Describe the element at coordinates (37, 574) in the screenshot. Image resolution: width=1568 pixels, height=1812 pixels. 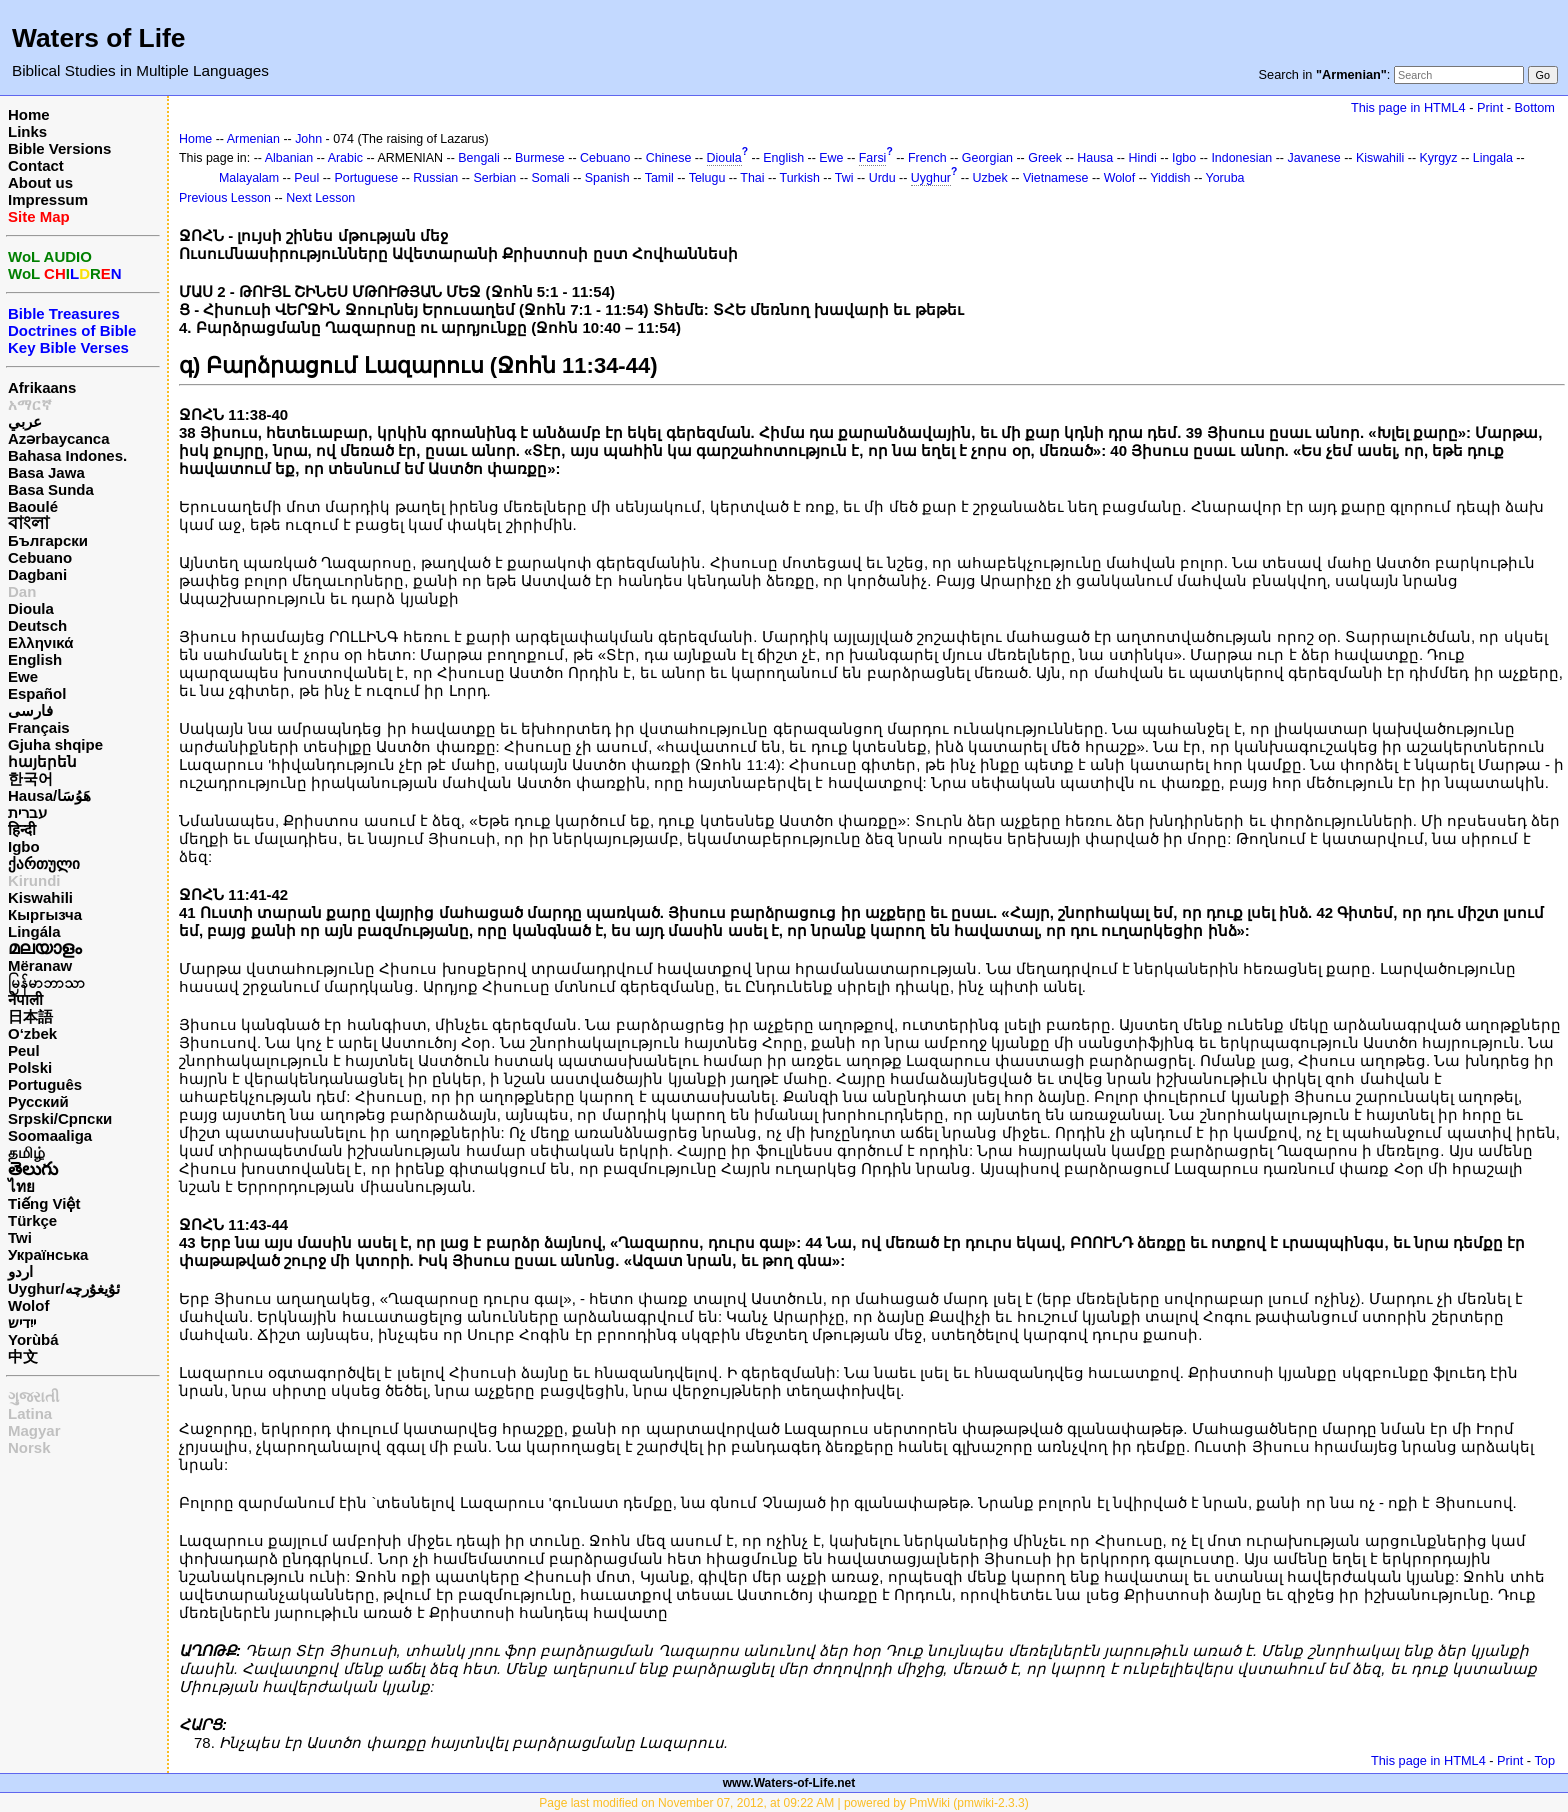
I see `Dagbani` at that location.